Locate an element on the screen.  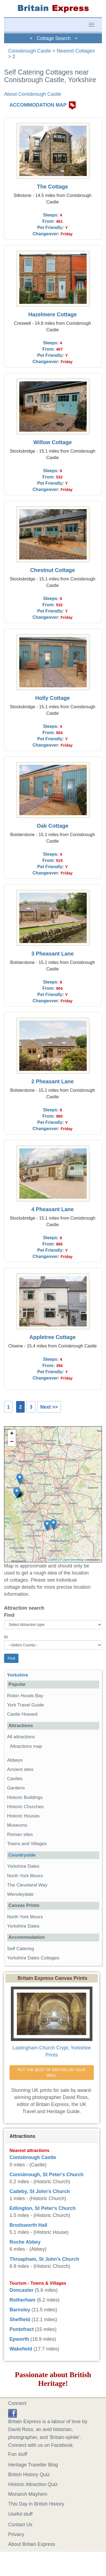
Epworth is located at coordinates (19, 2339).